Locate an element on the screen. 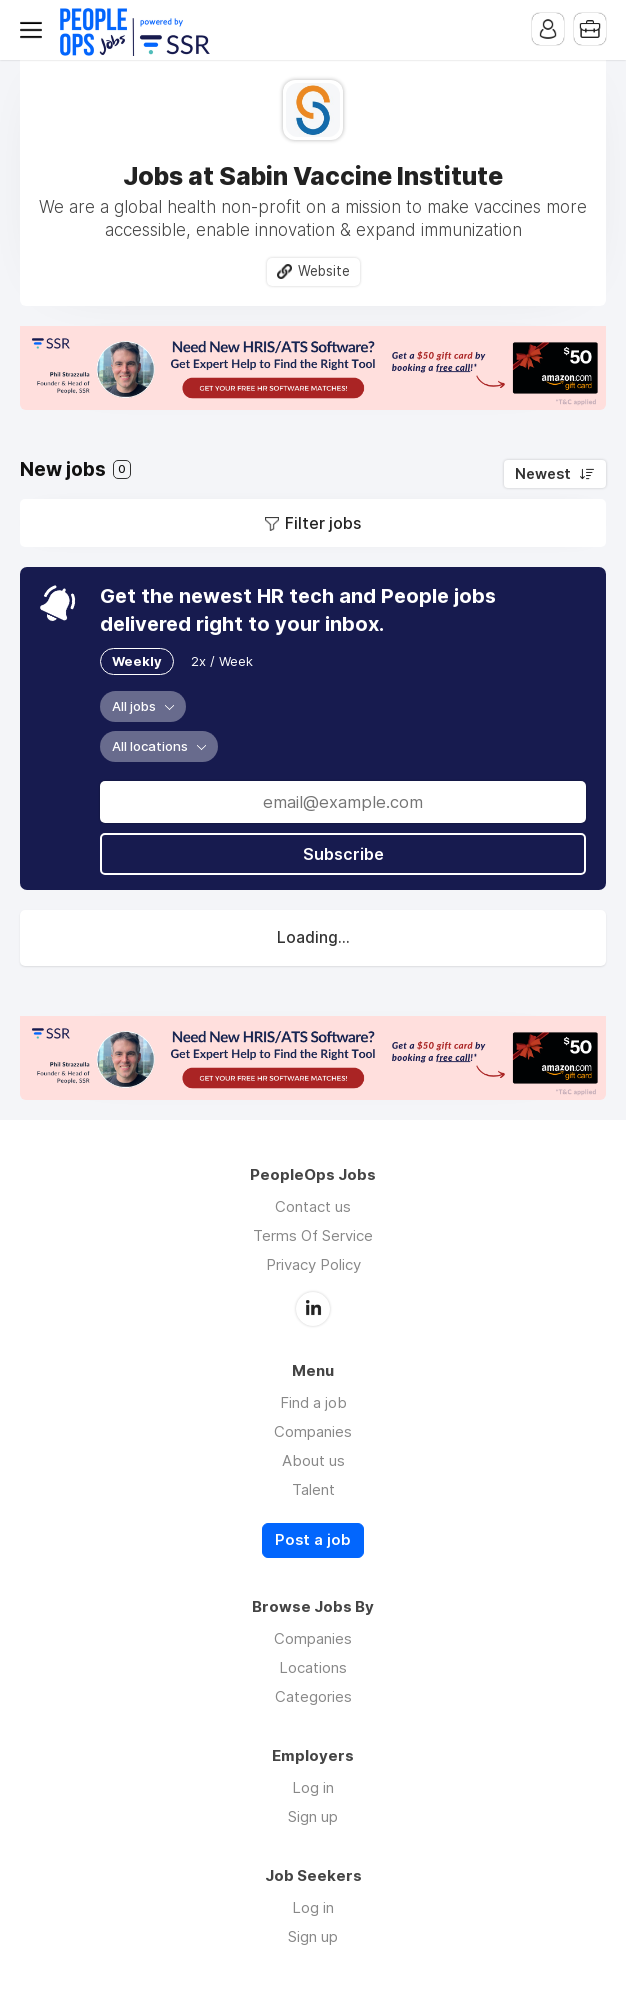  Companies is located at coordinates (313, 1431).